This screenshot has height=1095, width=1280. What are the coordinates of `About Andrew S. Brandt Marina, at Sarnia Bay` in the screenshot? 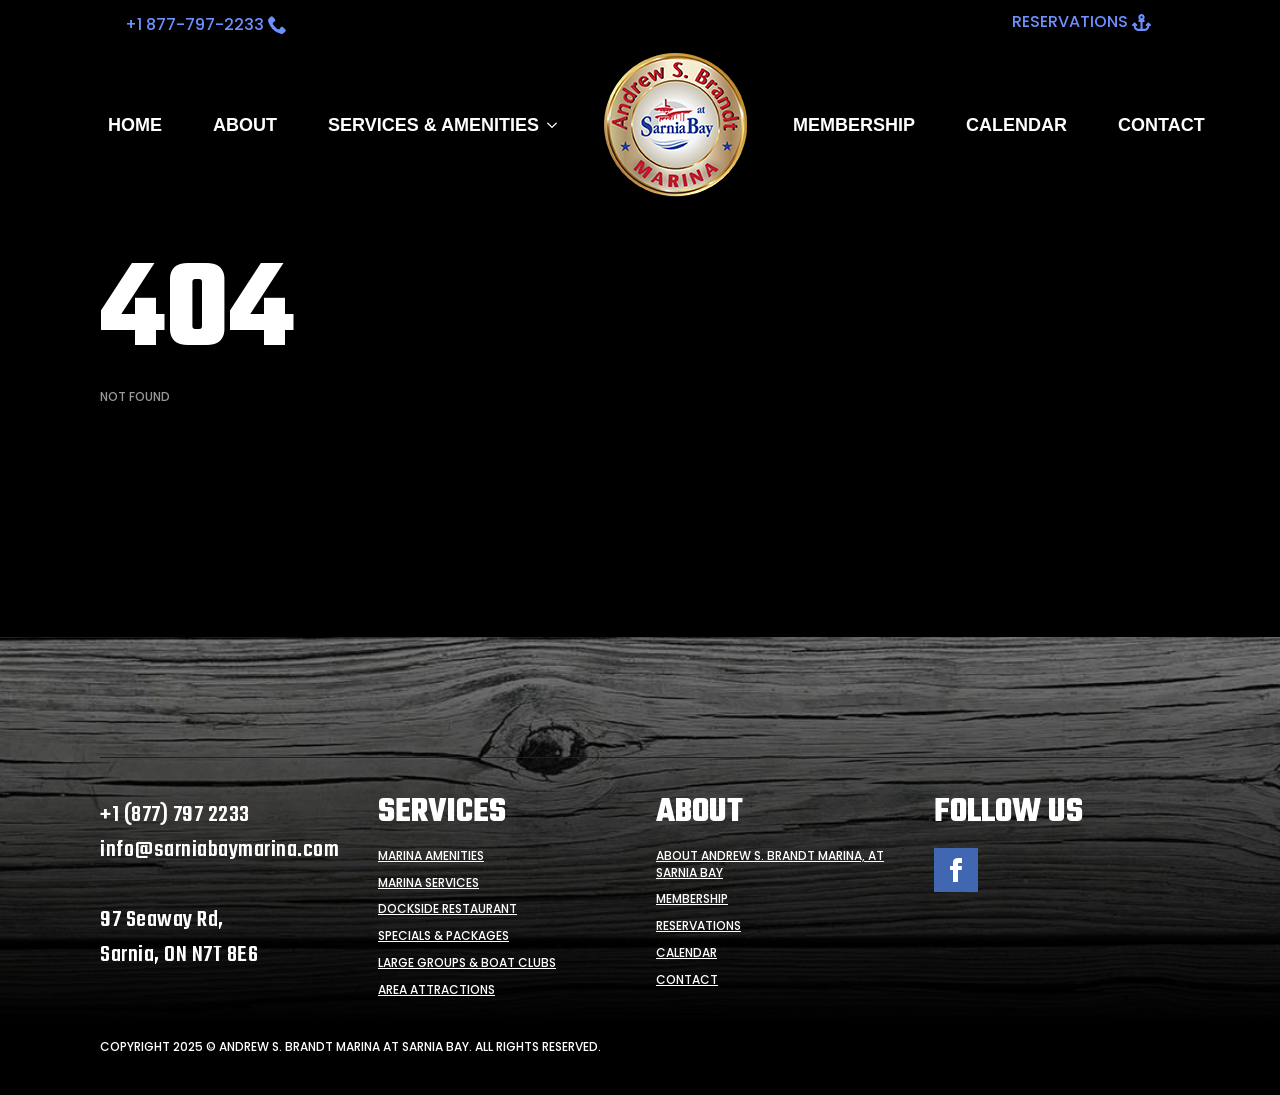 It's located at (770, 864).